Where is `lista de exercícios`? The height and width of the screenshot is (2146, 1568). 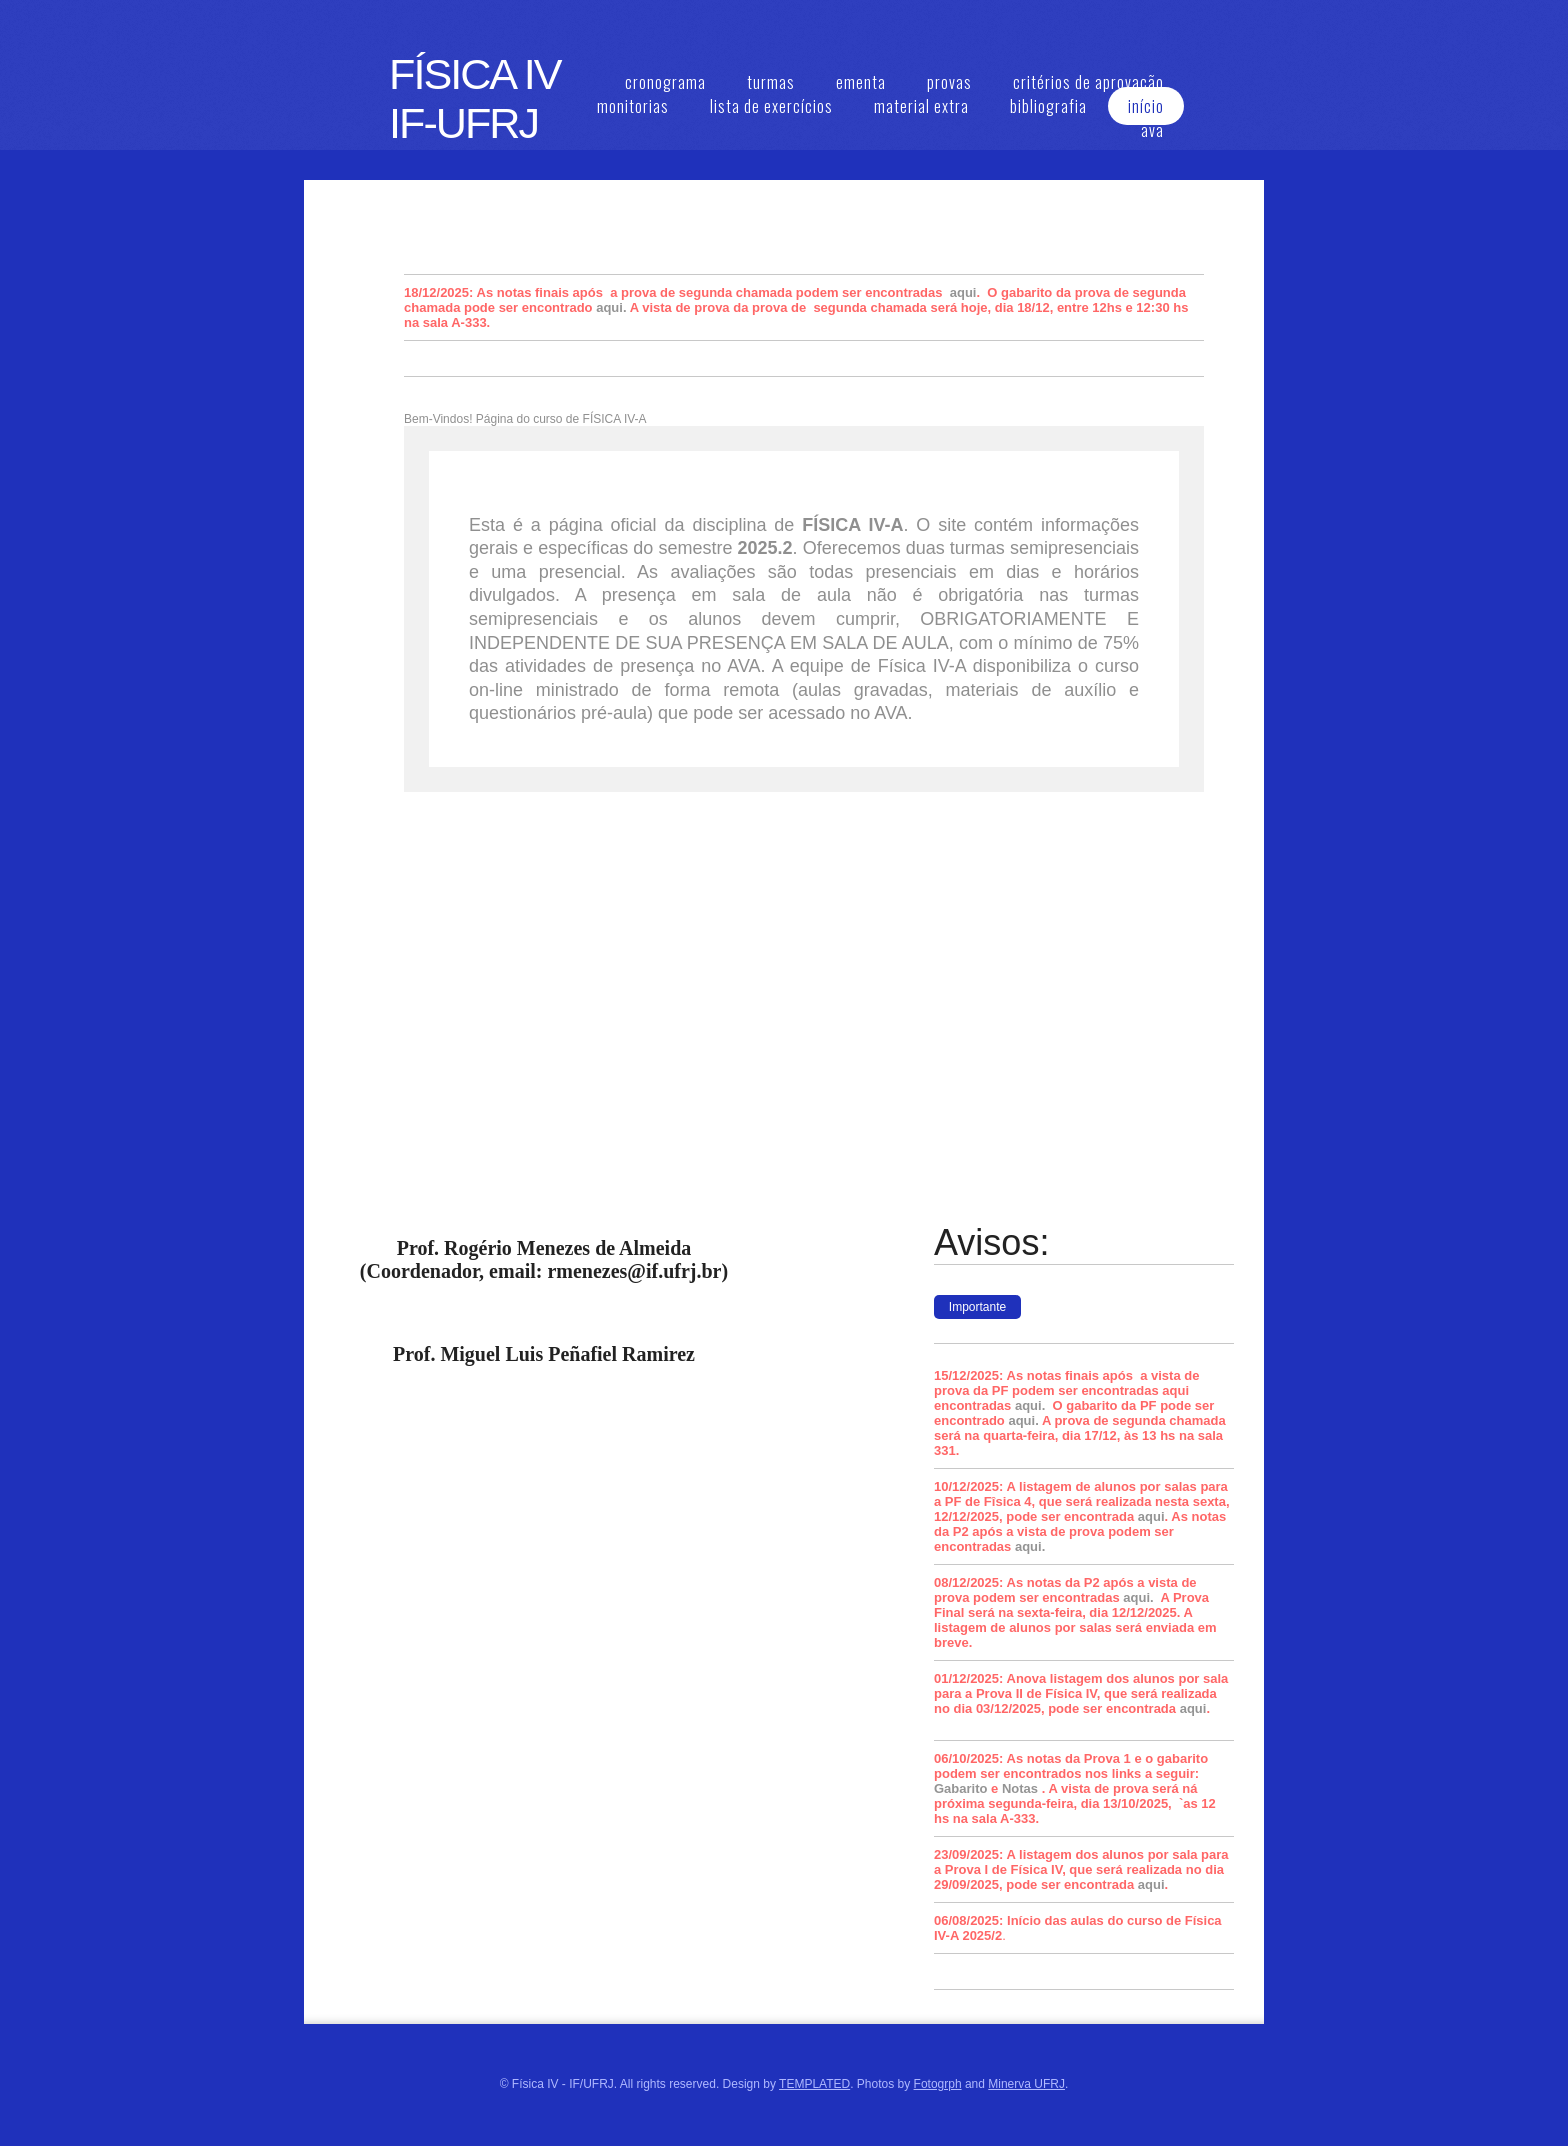
lista de exercícios is located at coordinates (771, 106).